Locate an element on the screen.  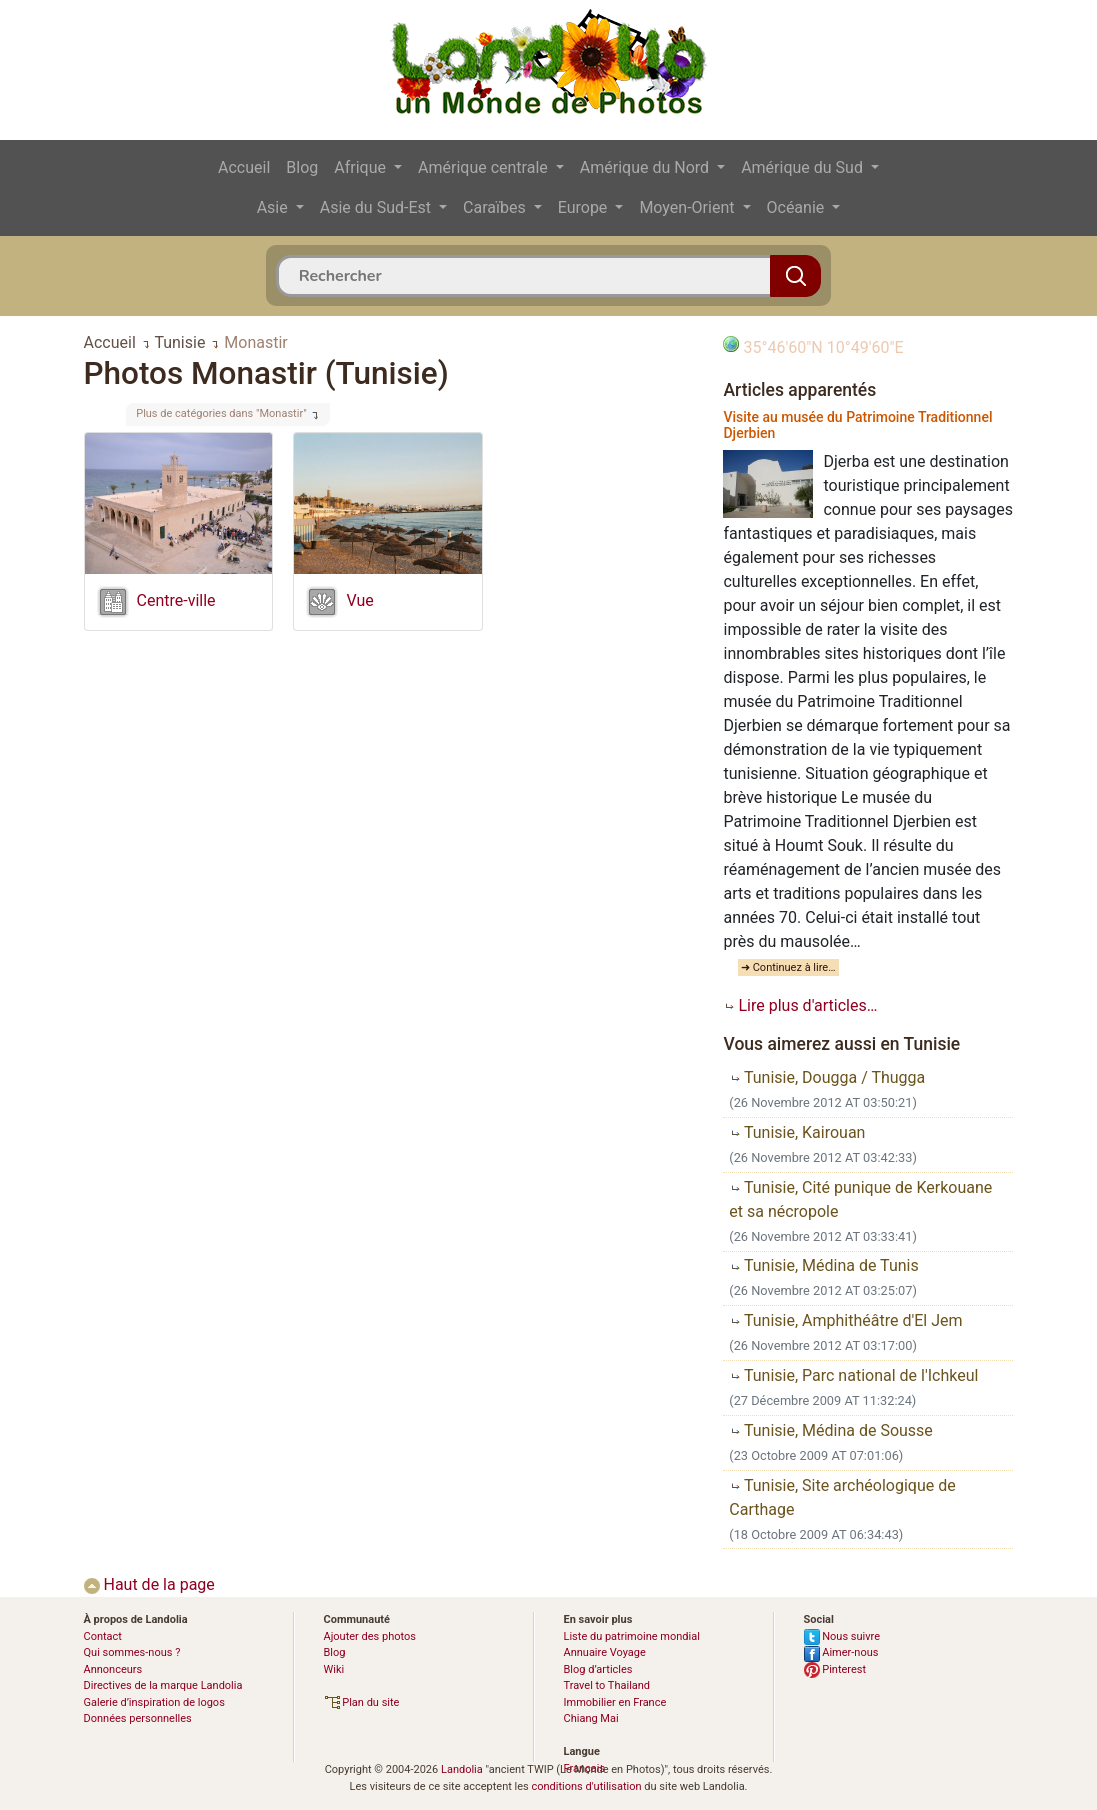
Tunisie, Site archéologique de Carthage is located at coordinates (842, 1497).